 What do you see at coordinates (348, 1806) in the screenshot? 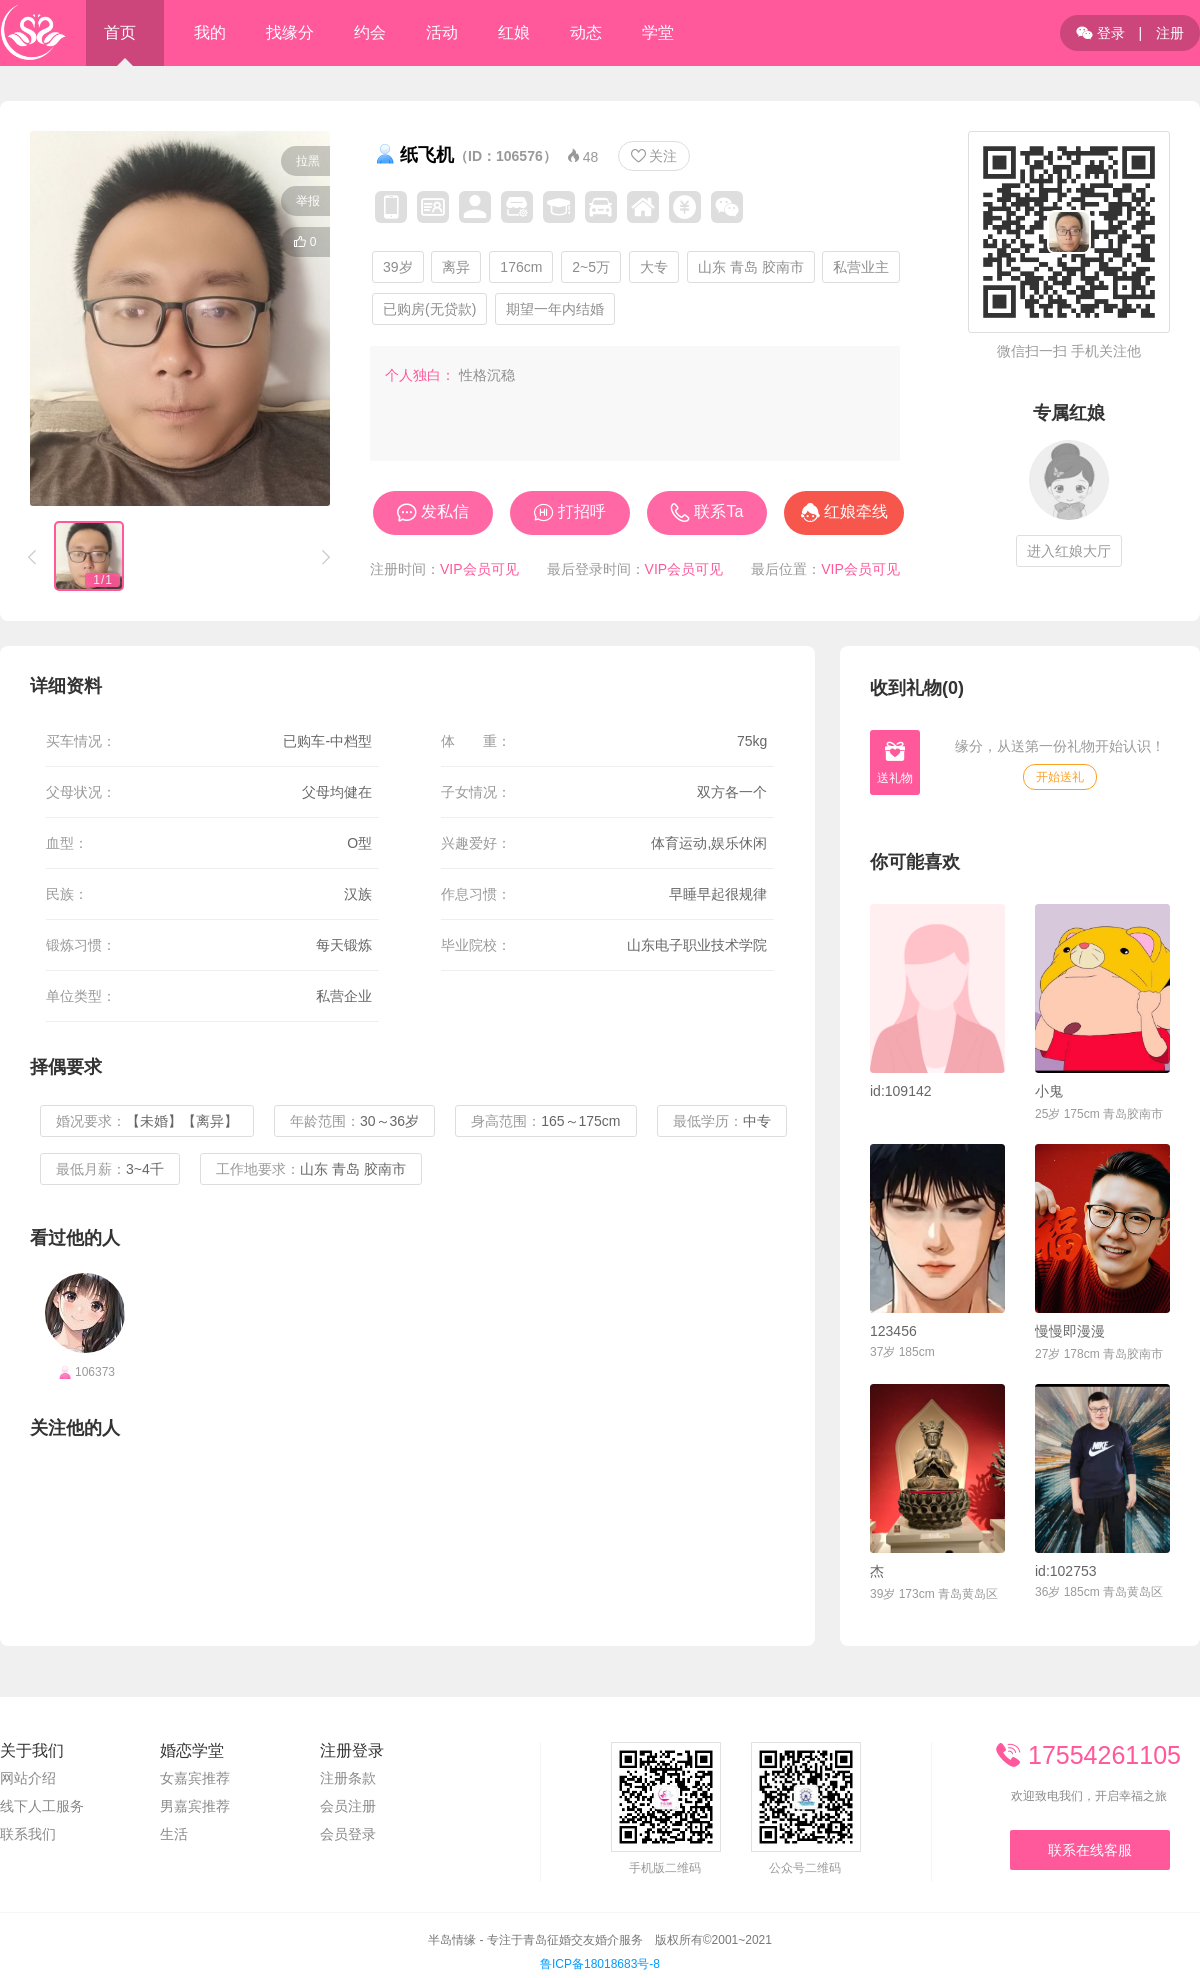
I see `会员注册` at bounding box center [348, 1806].